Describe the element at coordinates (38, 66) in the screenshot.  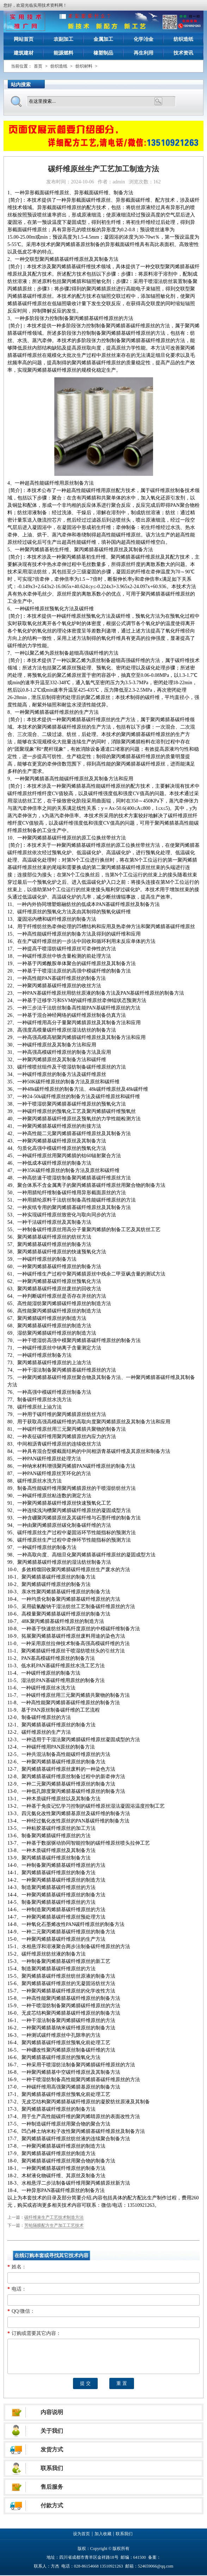
I see `首页` at that location.